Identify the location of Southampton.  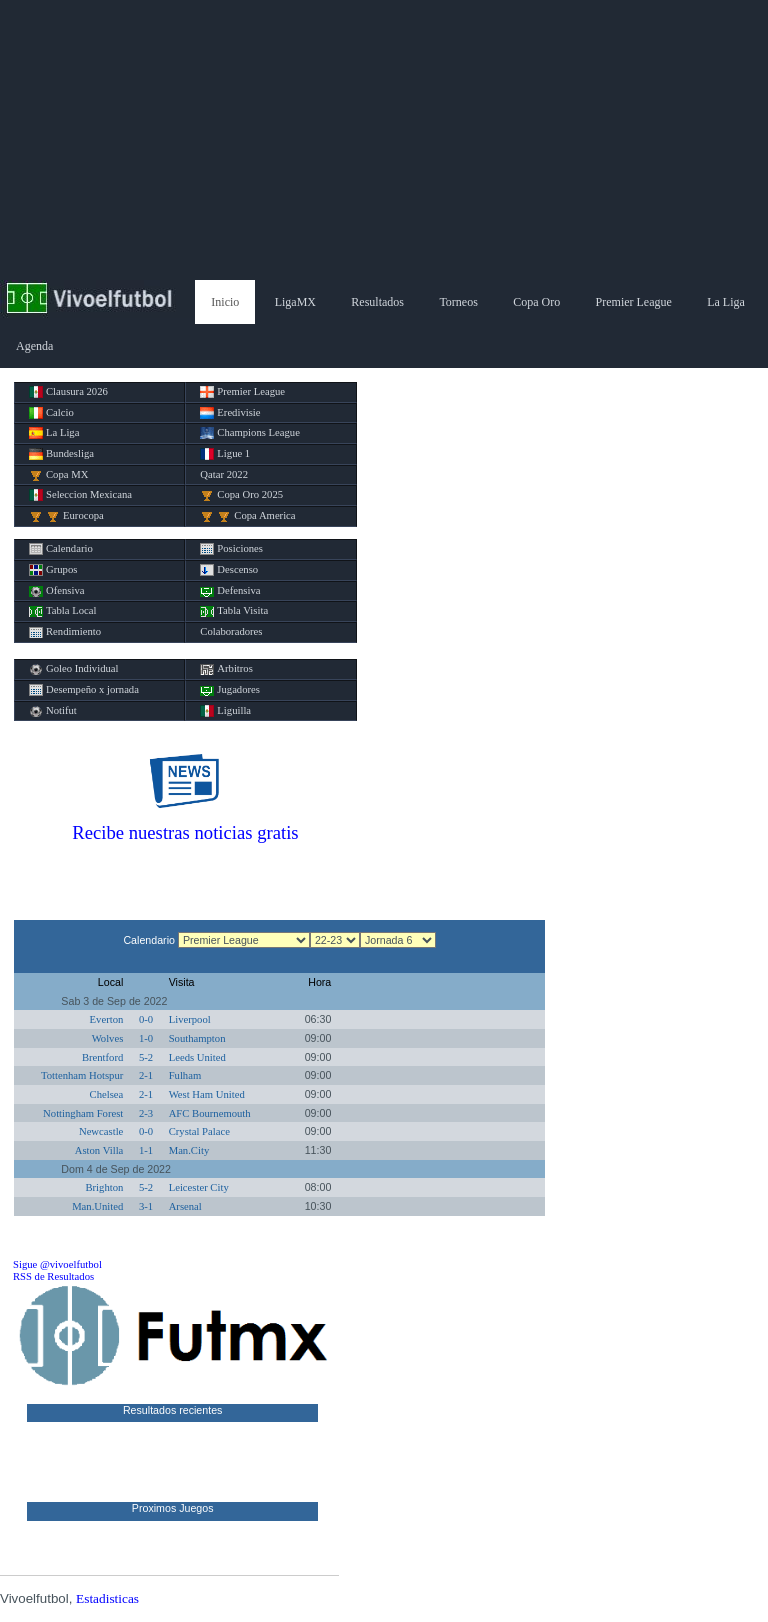
(197, 1038).